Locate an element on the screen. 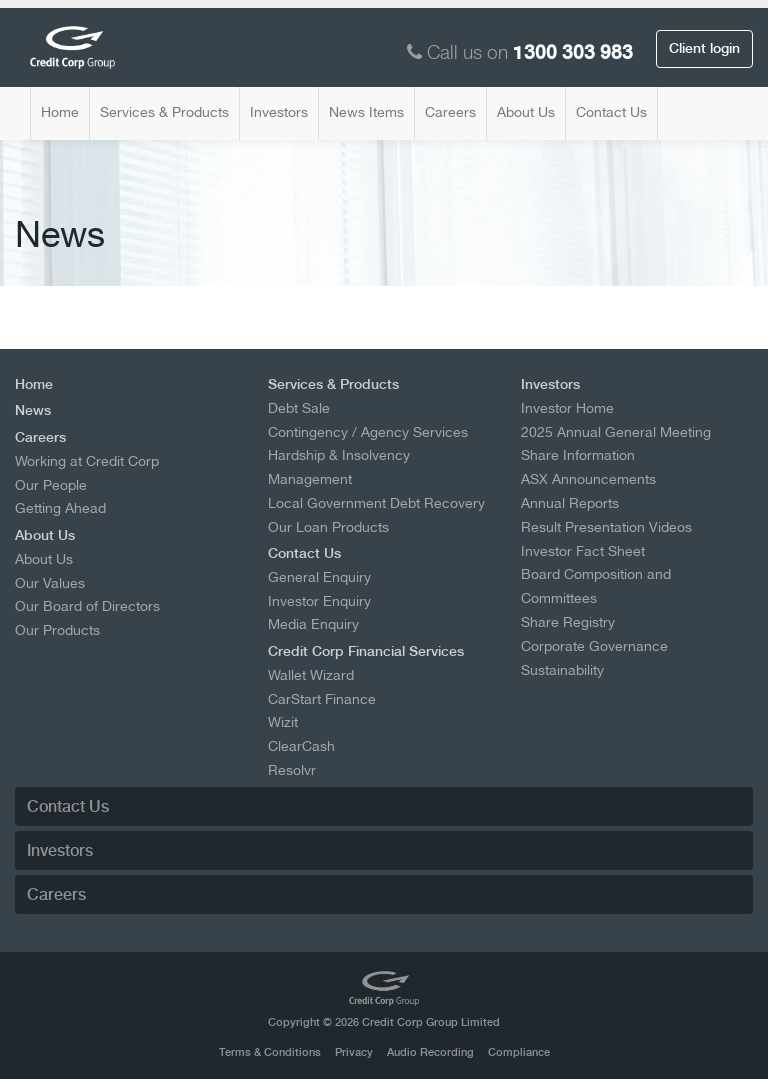  ASX Announcements is located at coordinates (588, 479).